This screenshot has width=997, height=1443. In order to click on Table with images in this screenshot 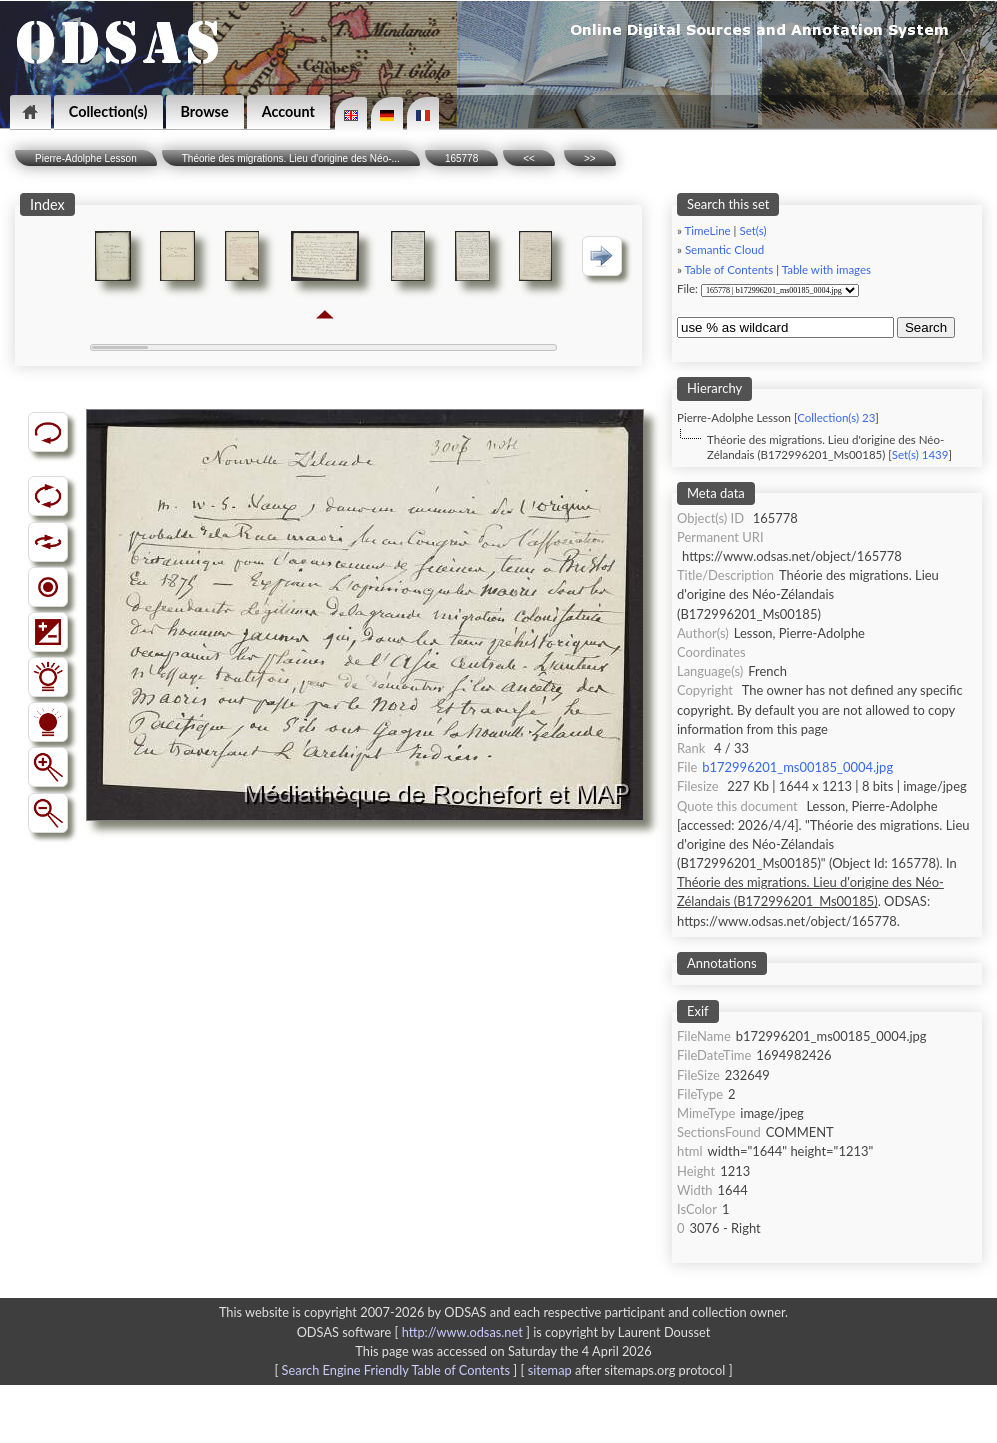, I will do `click(826, 269)`.